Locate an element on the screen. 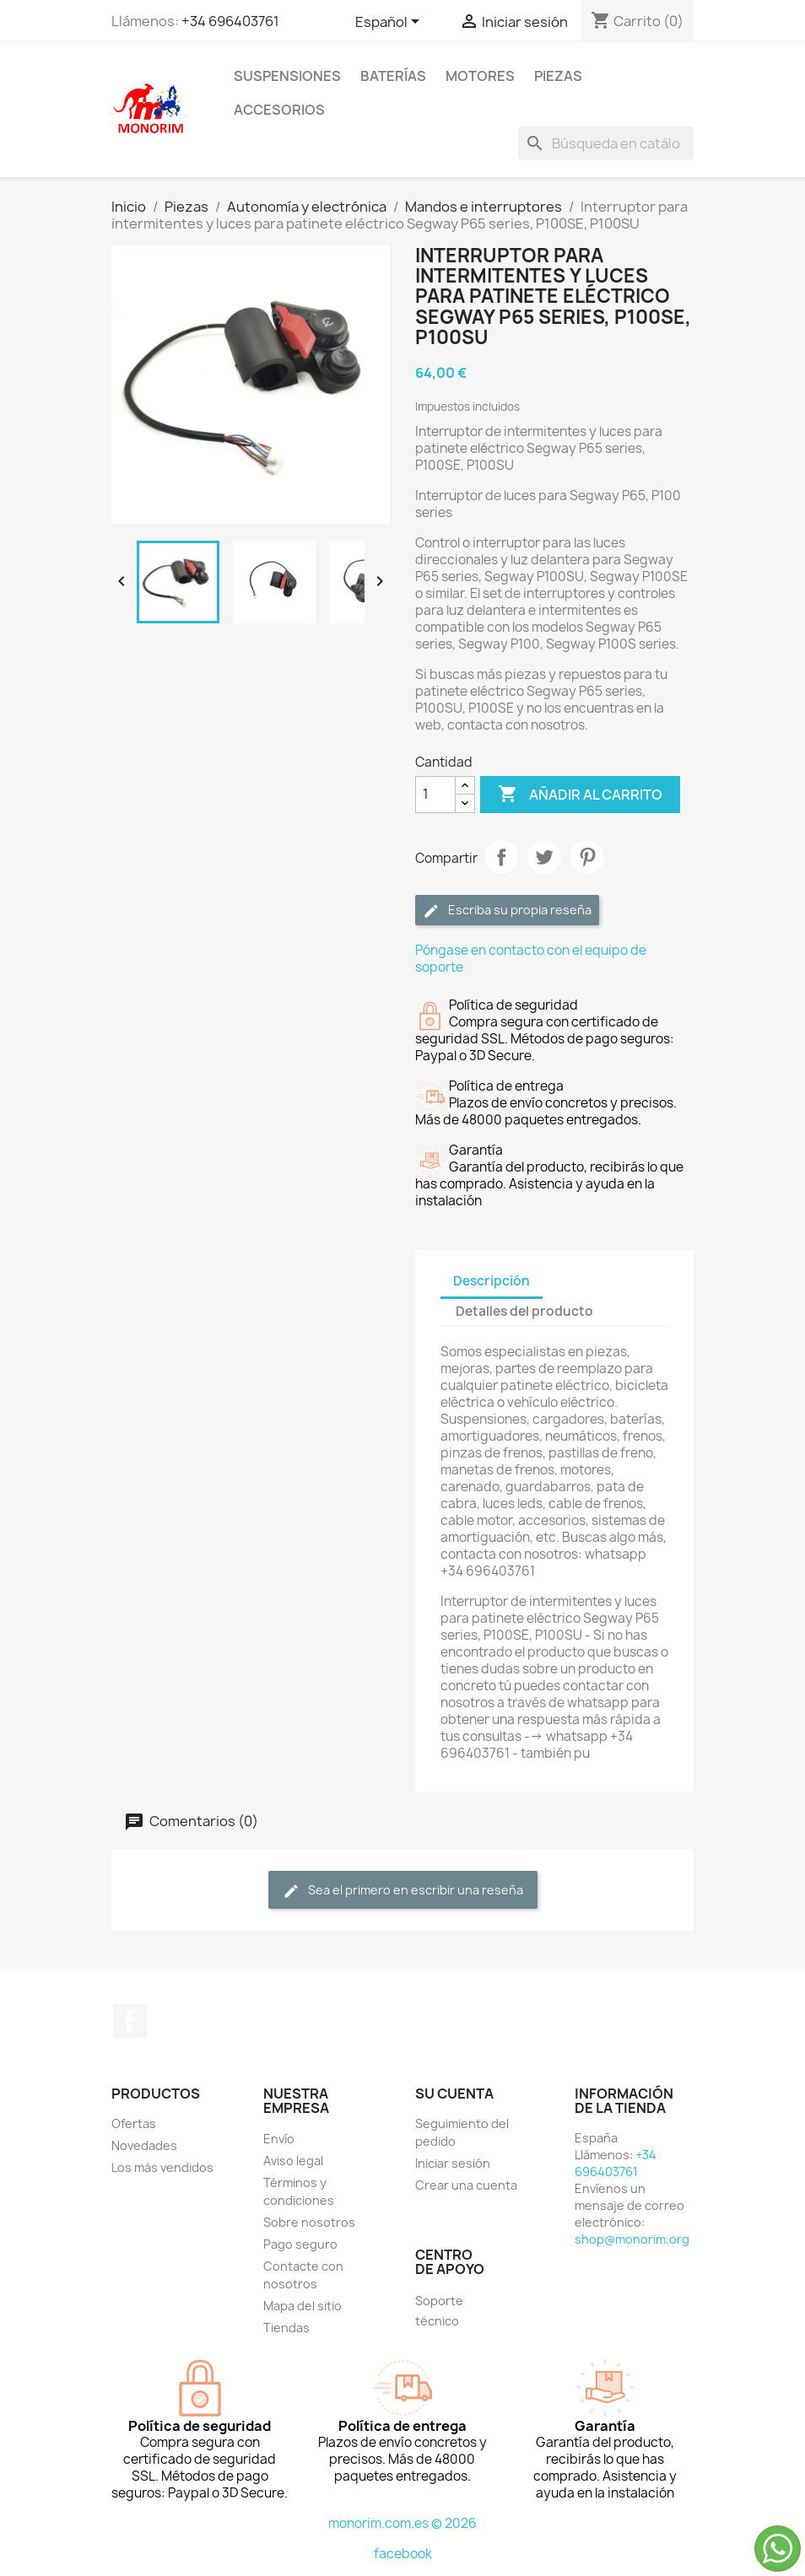 This screenshot has height=2576, width=805. Los más vendidos is located at coordinates (162, 2167).